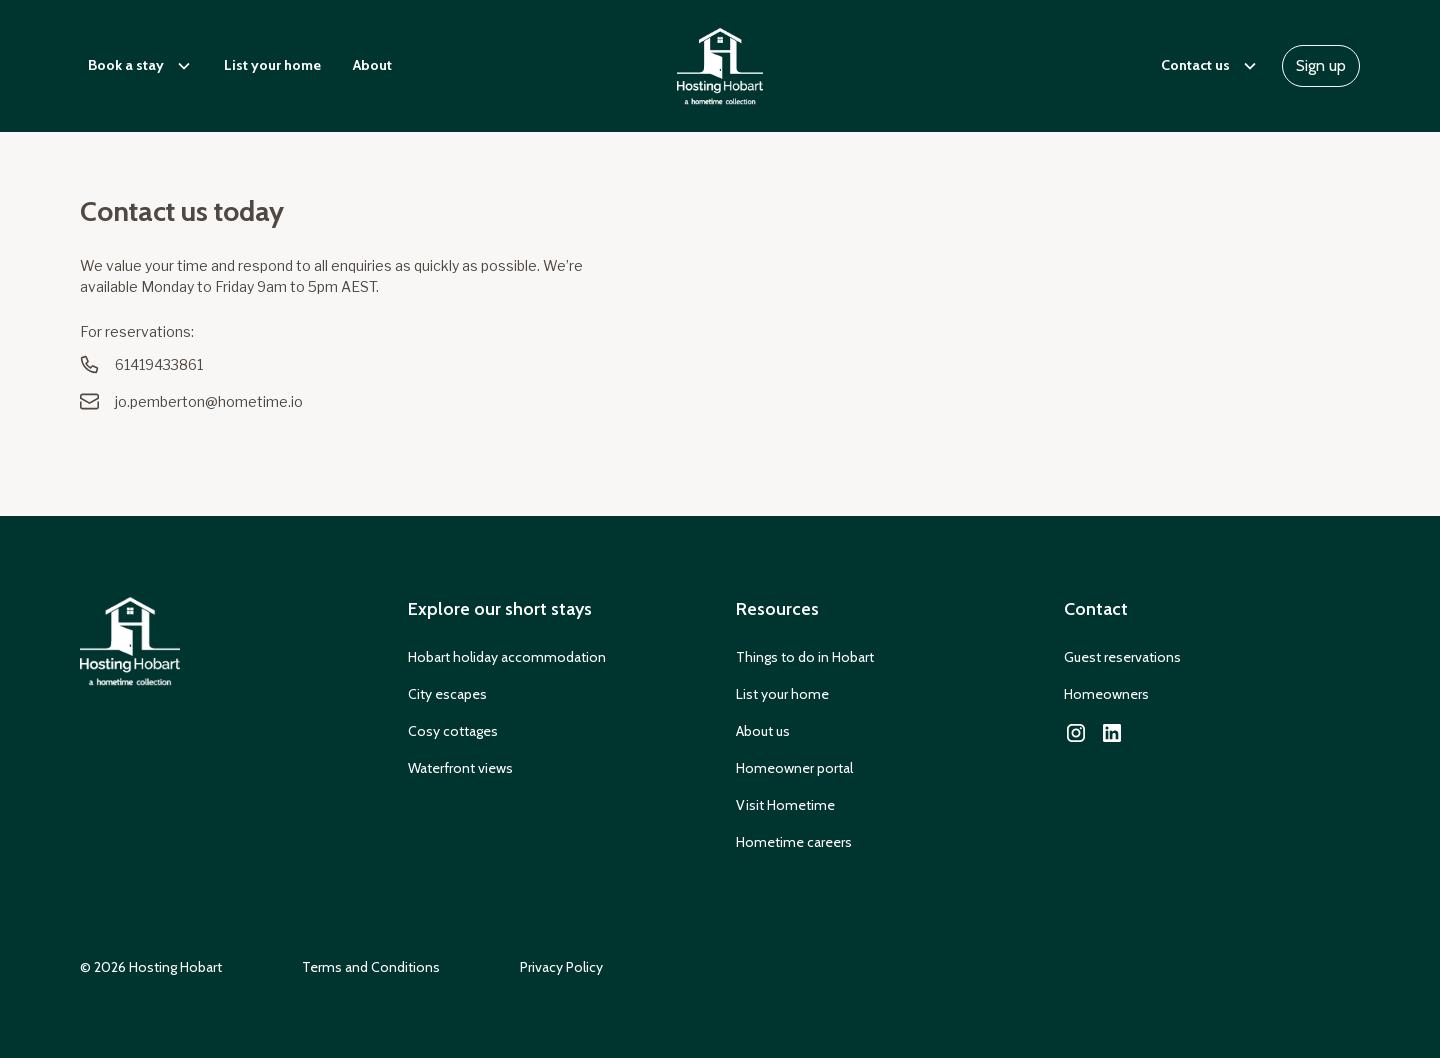 The image size is (1440, 1058). I want to click on About, so click(372, 65).